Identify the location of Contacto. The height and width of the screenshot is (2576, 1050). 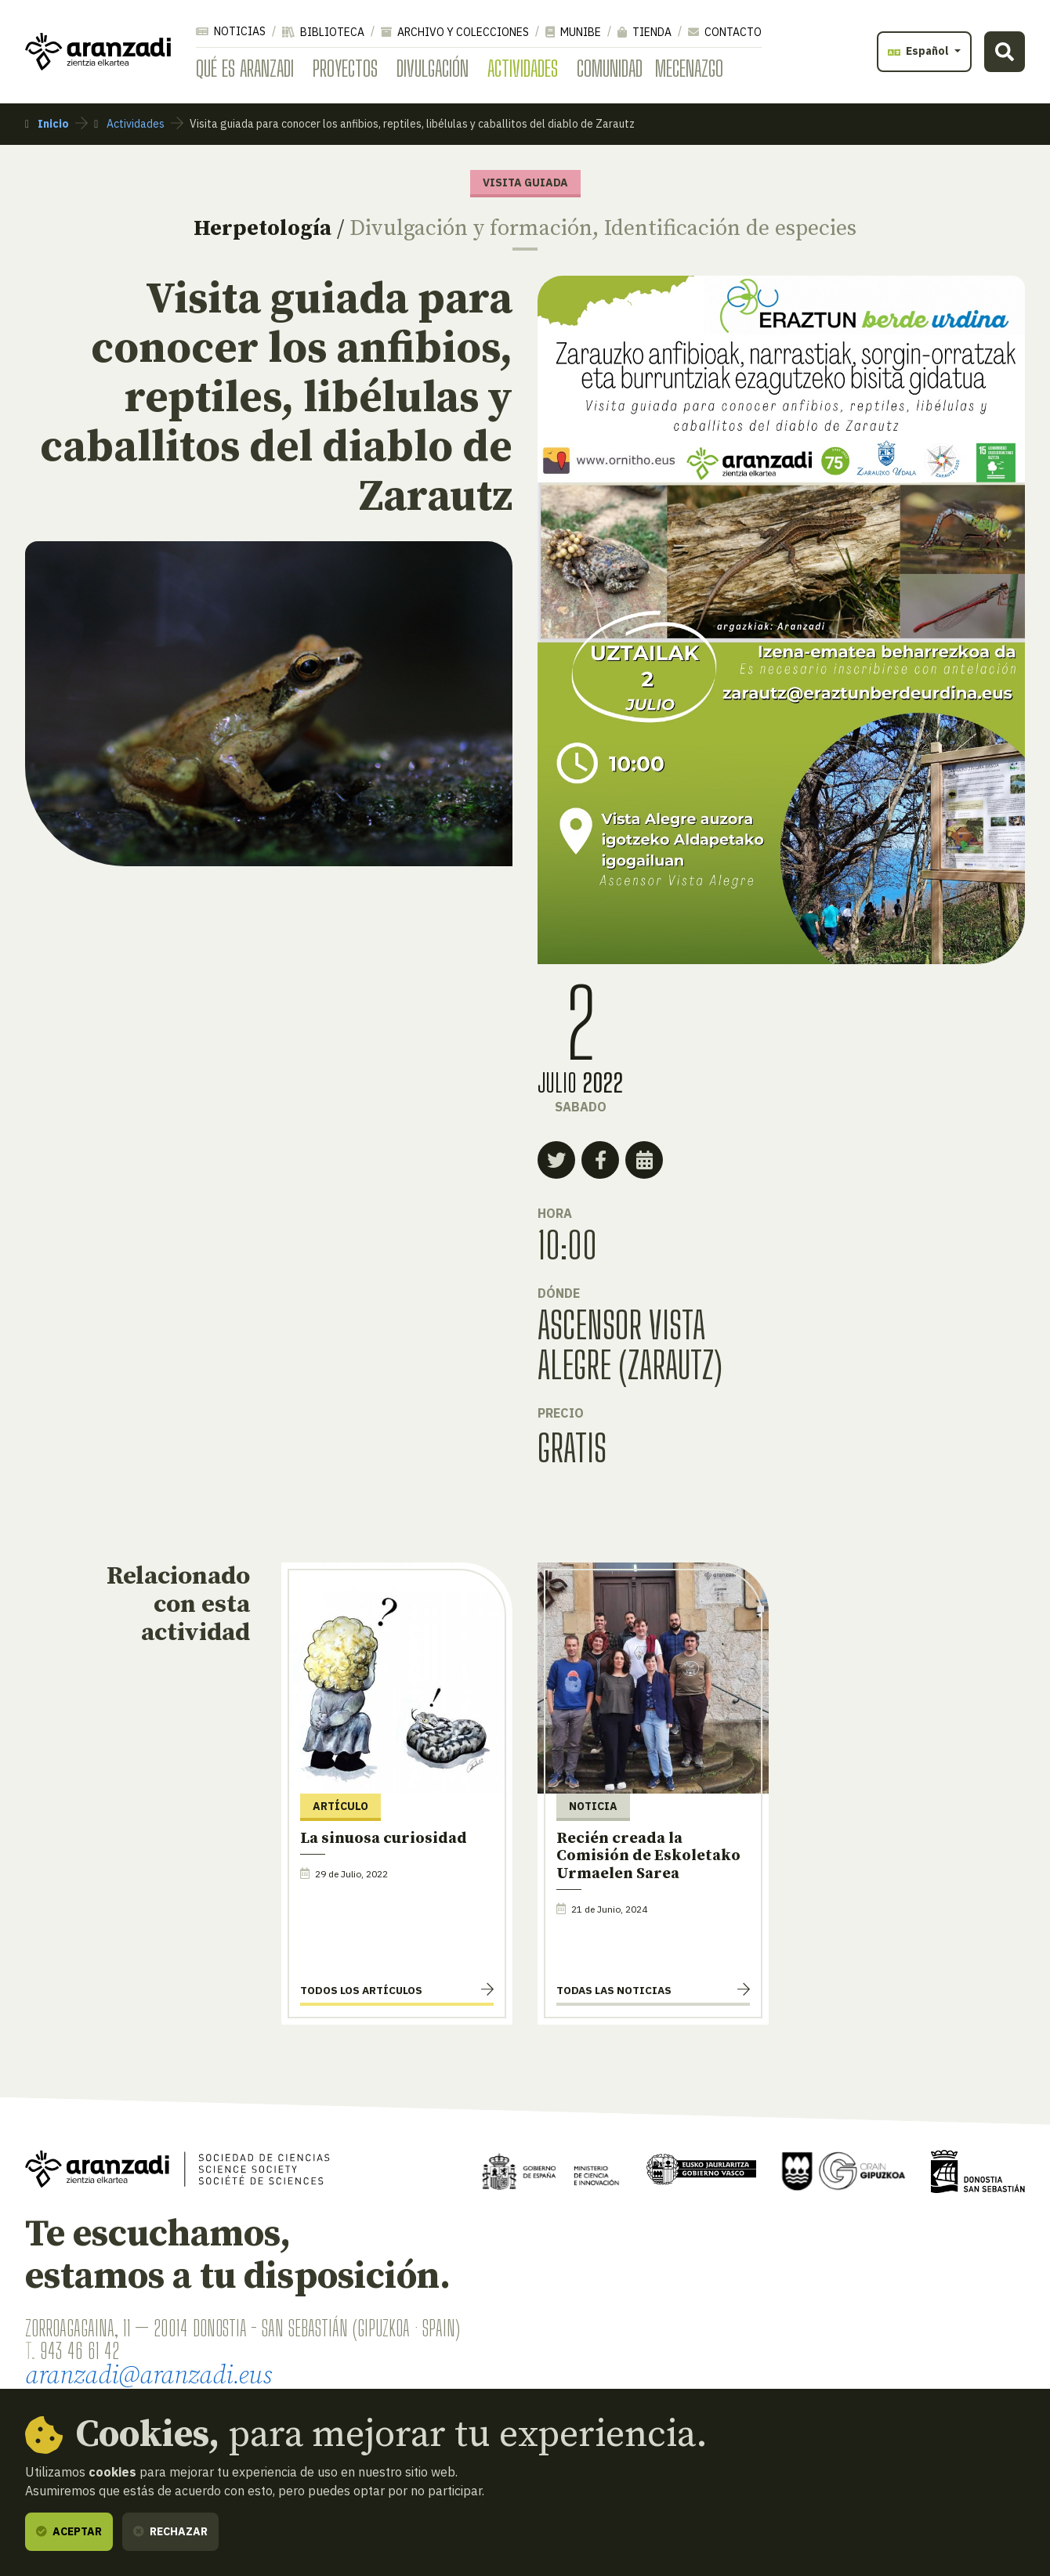
(725, 32).